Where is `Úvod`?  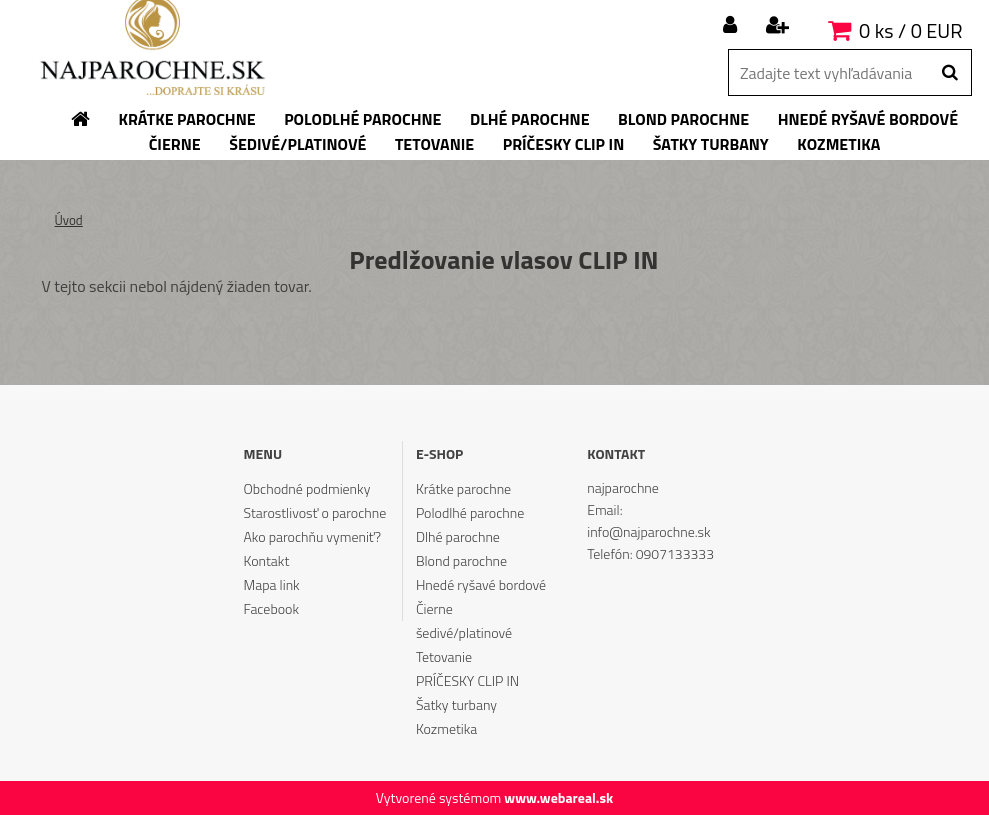 Úvod is located at coordinates (69, 220).